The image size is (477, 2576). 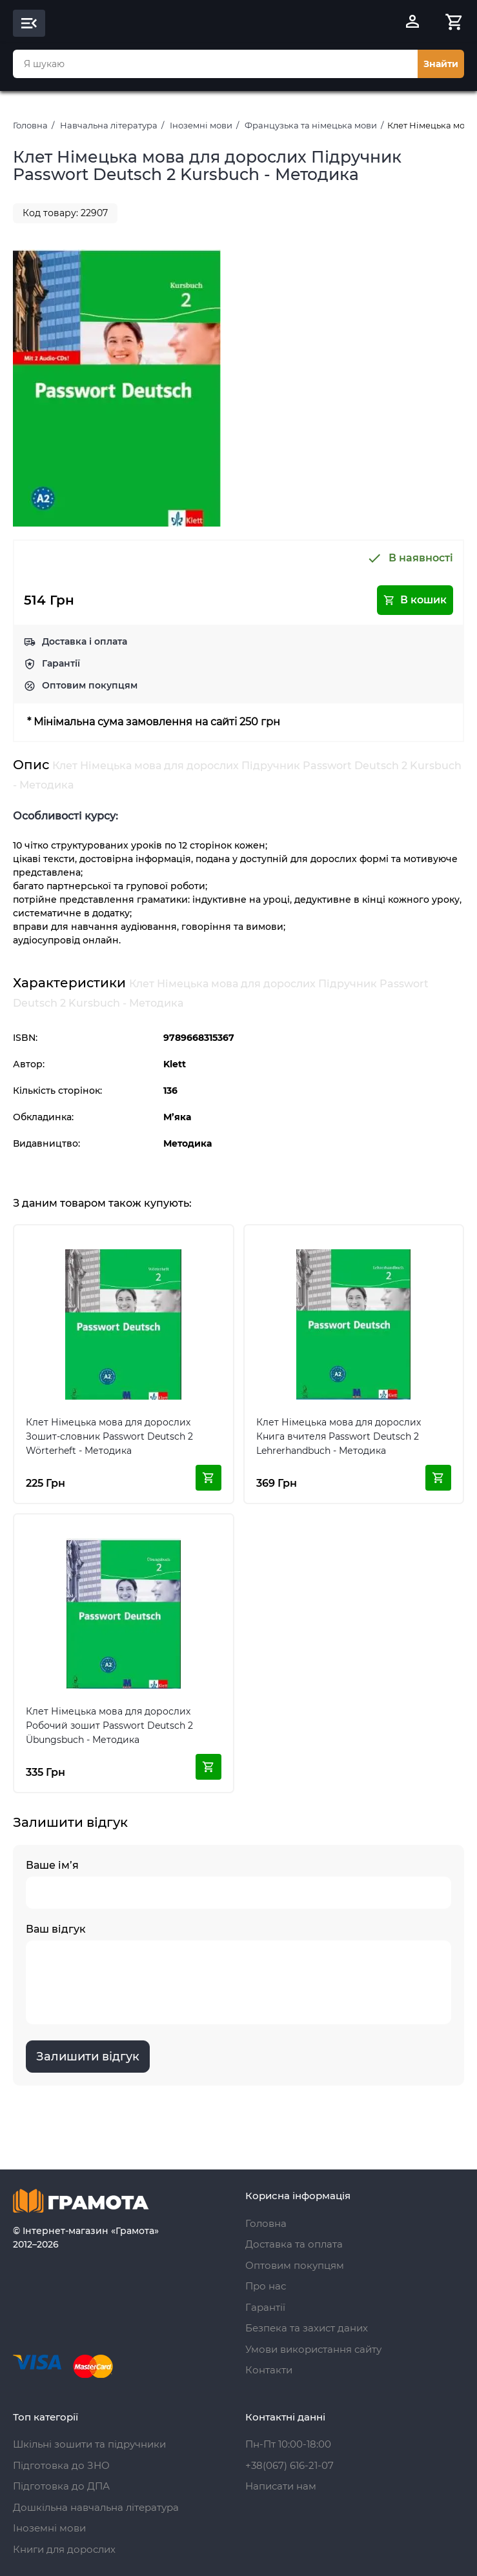 I want to click on Головна, so click(x=30, y=125).